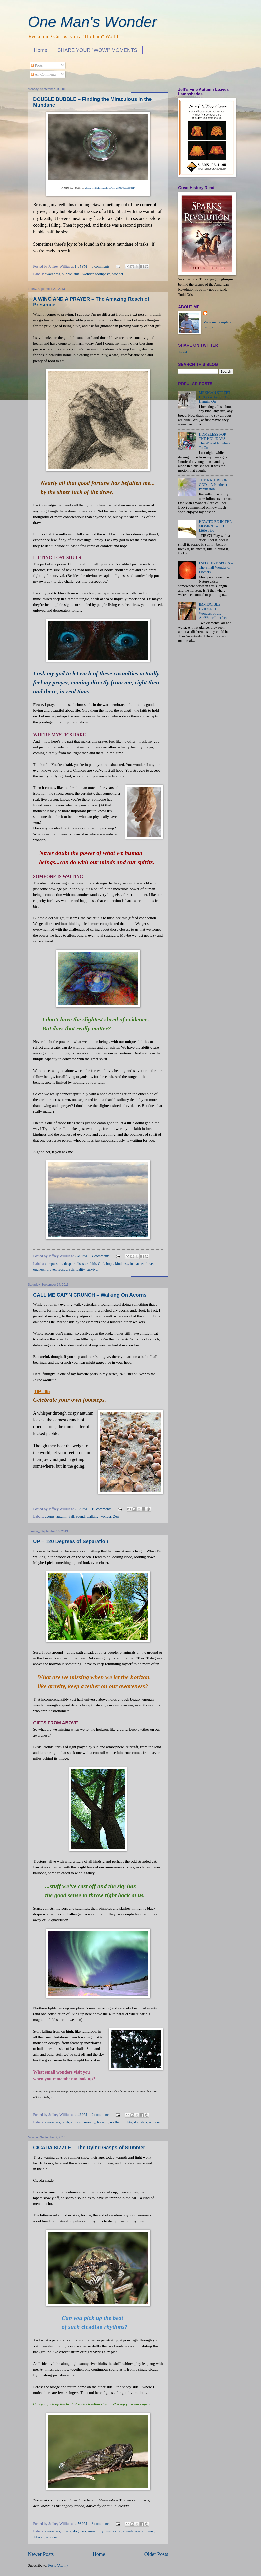  I want to click on disaster, so click(81, 1264).